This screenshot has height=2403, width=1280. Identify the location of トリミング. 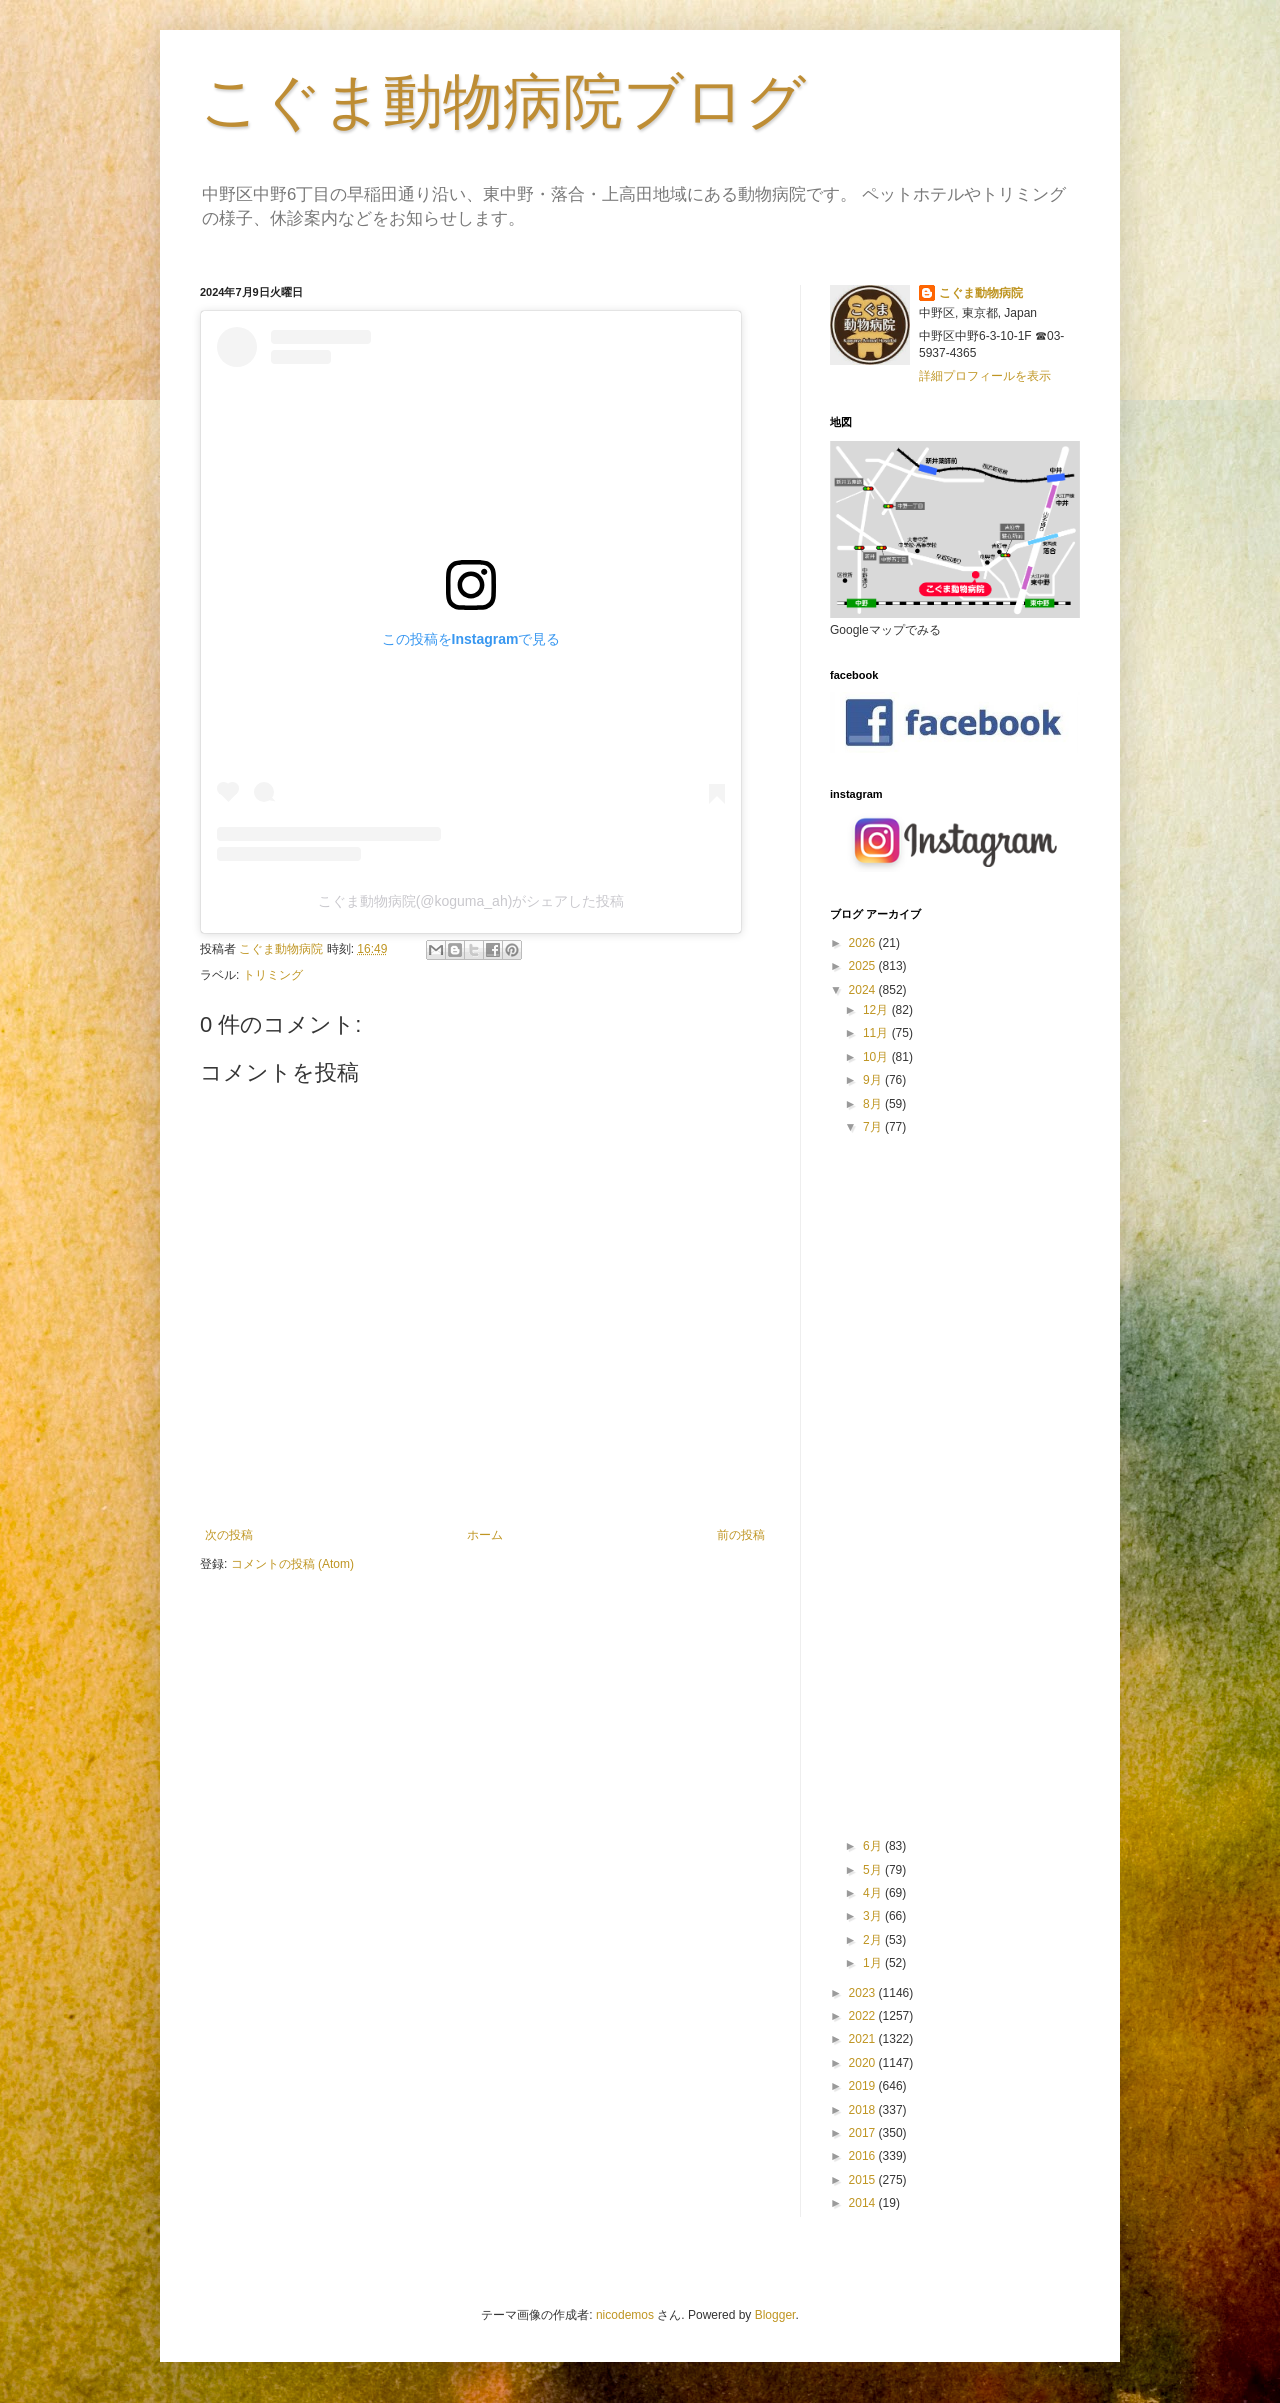
(273, 975).